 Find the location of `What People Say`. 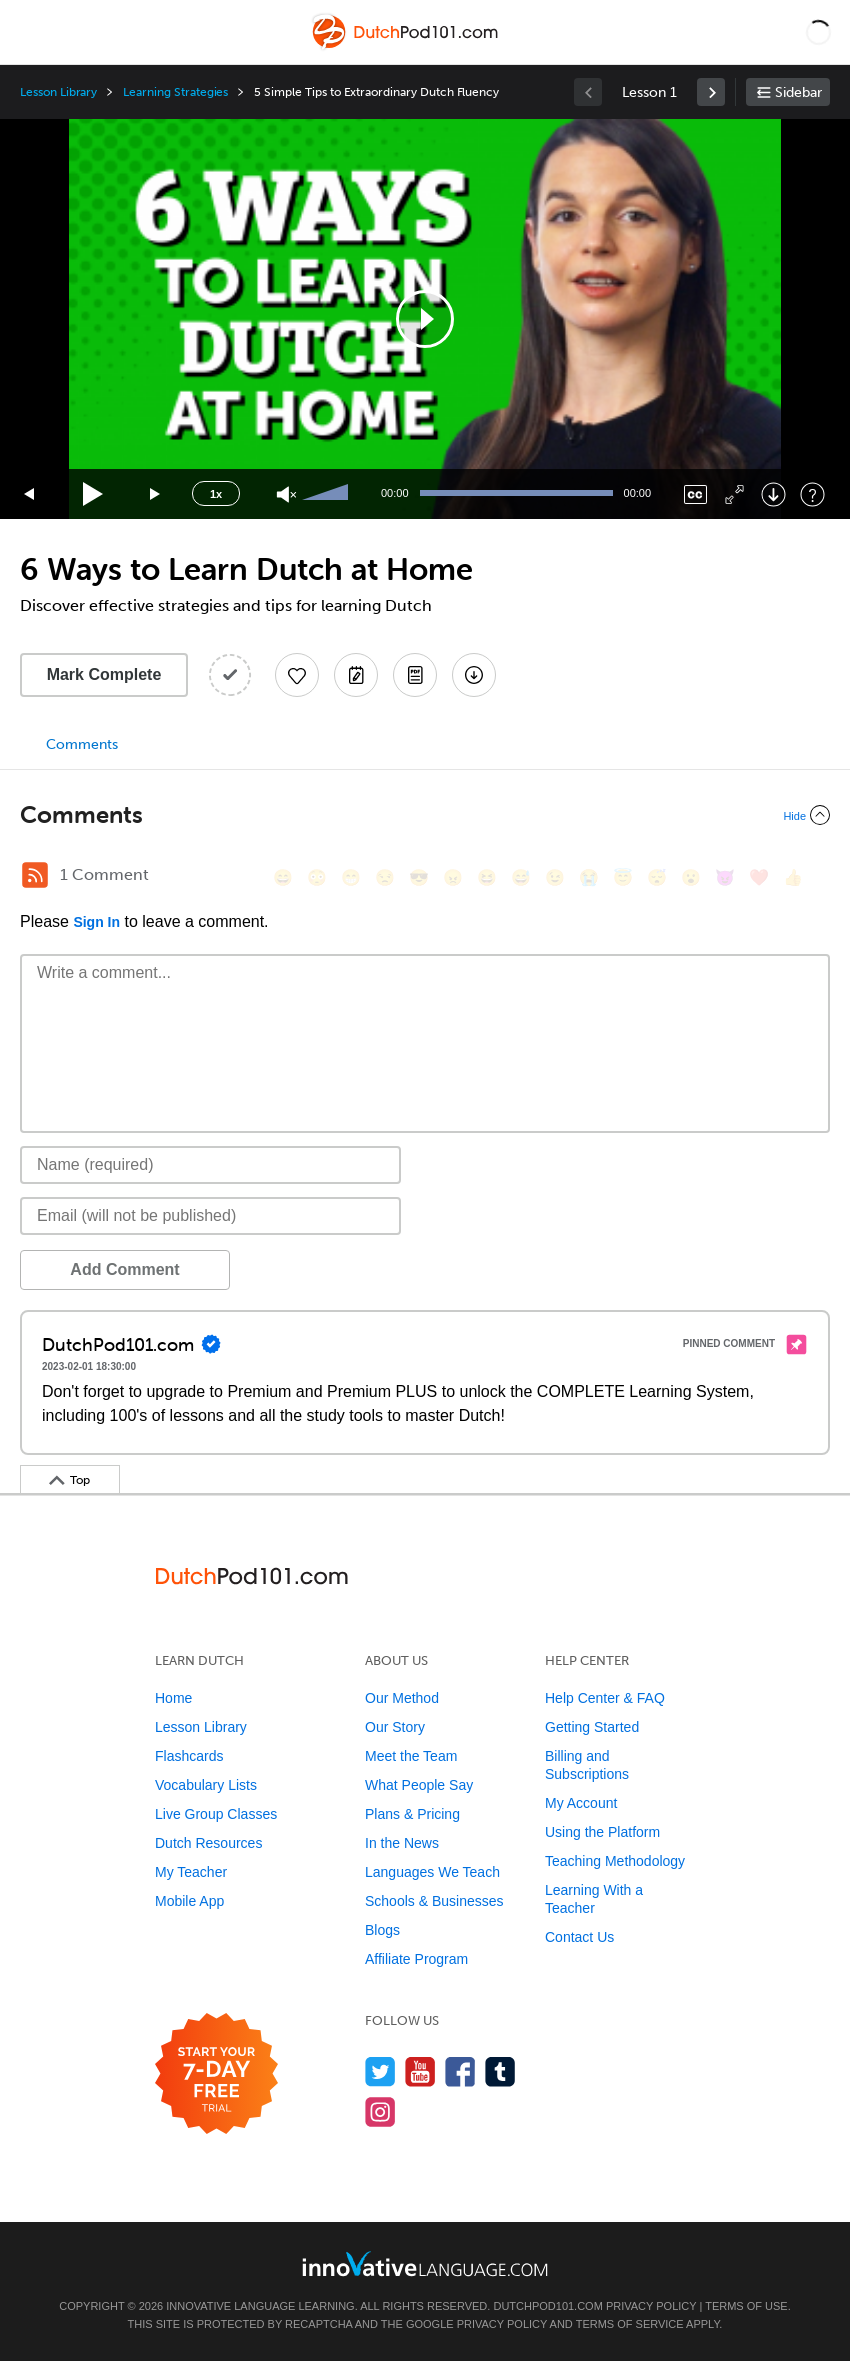

What People Say is located at coordinates (419, 1785).